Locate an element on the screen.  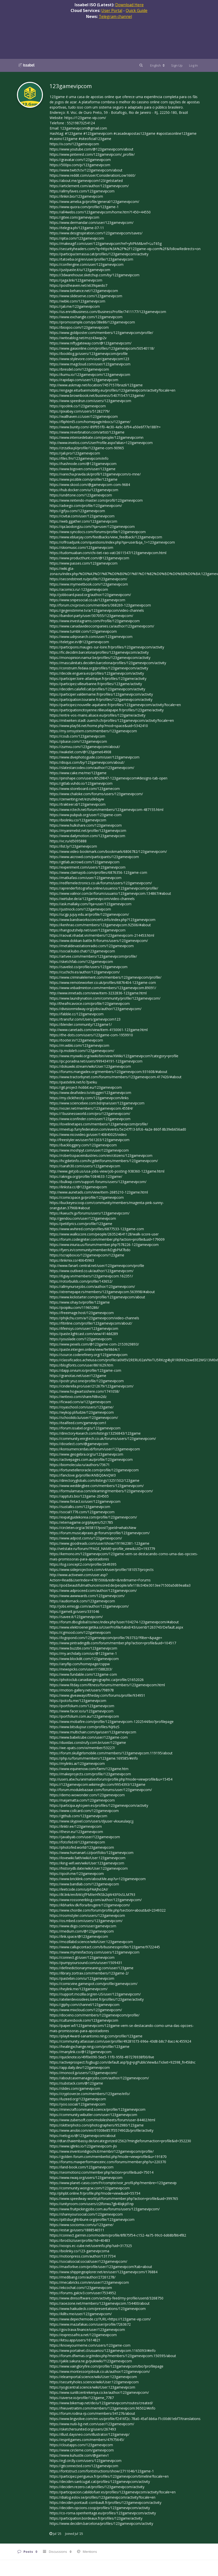
https://gitee.com/gamevipcom is located at coordinates (74, 217).